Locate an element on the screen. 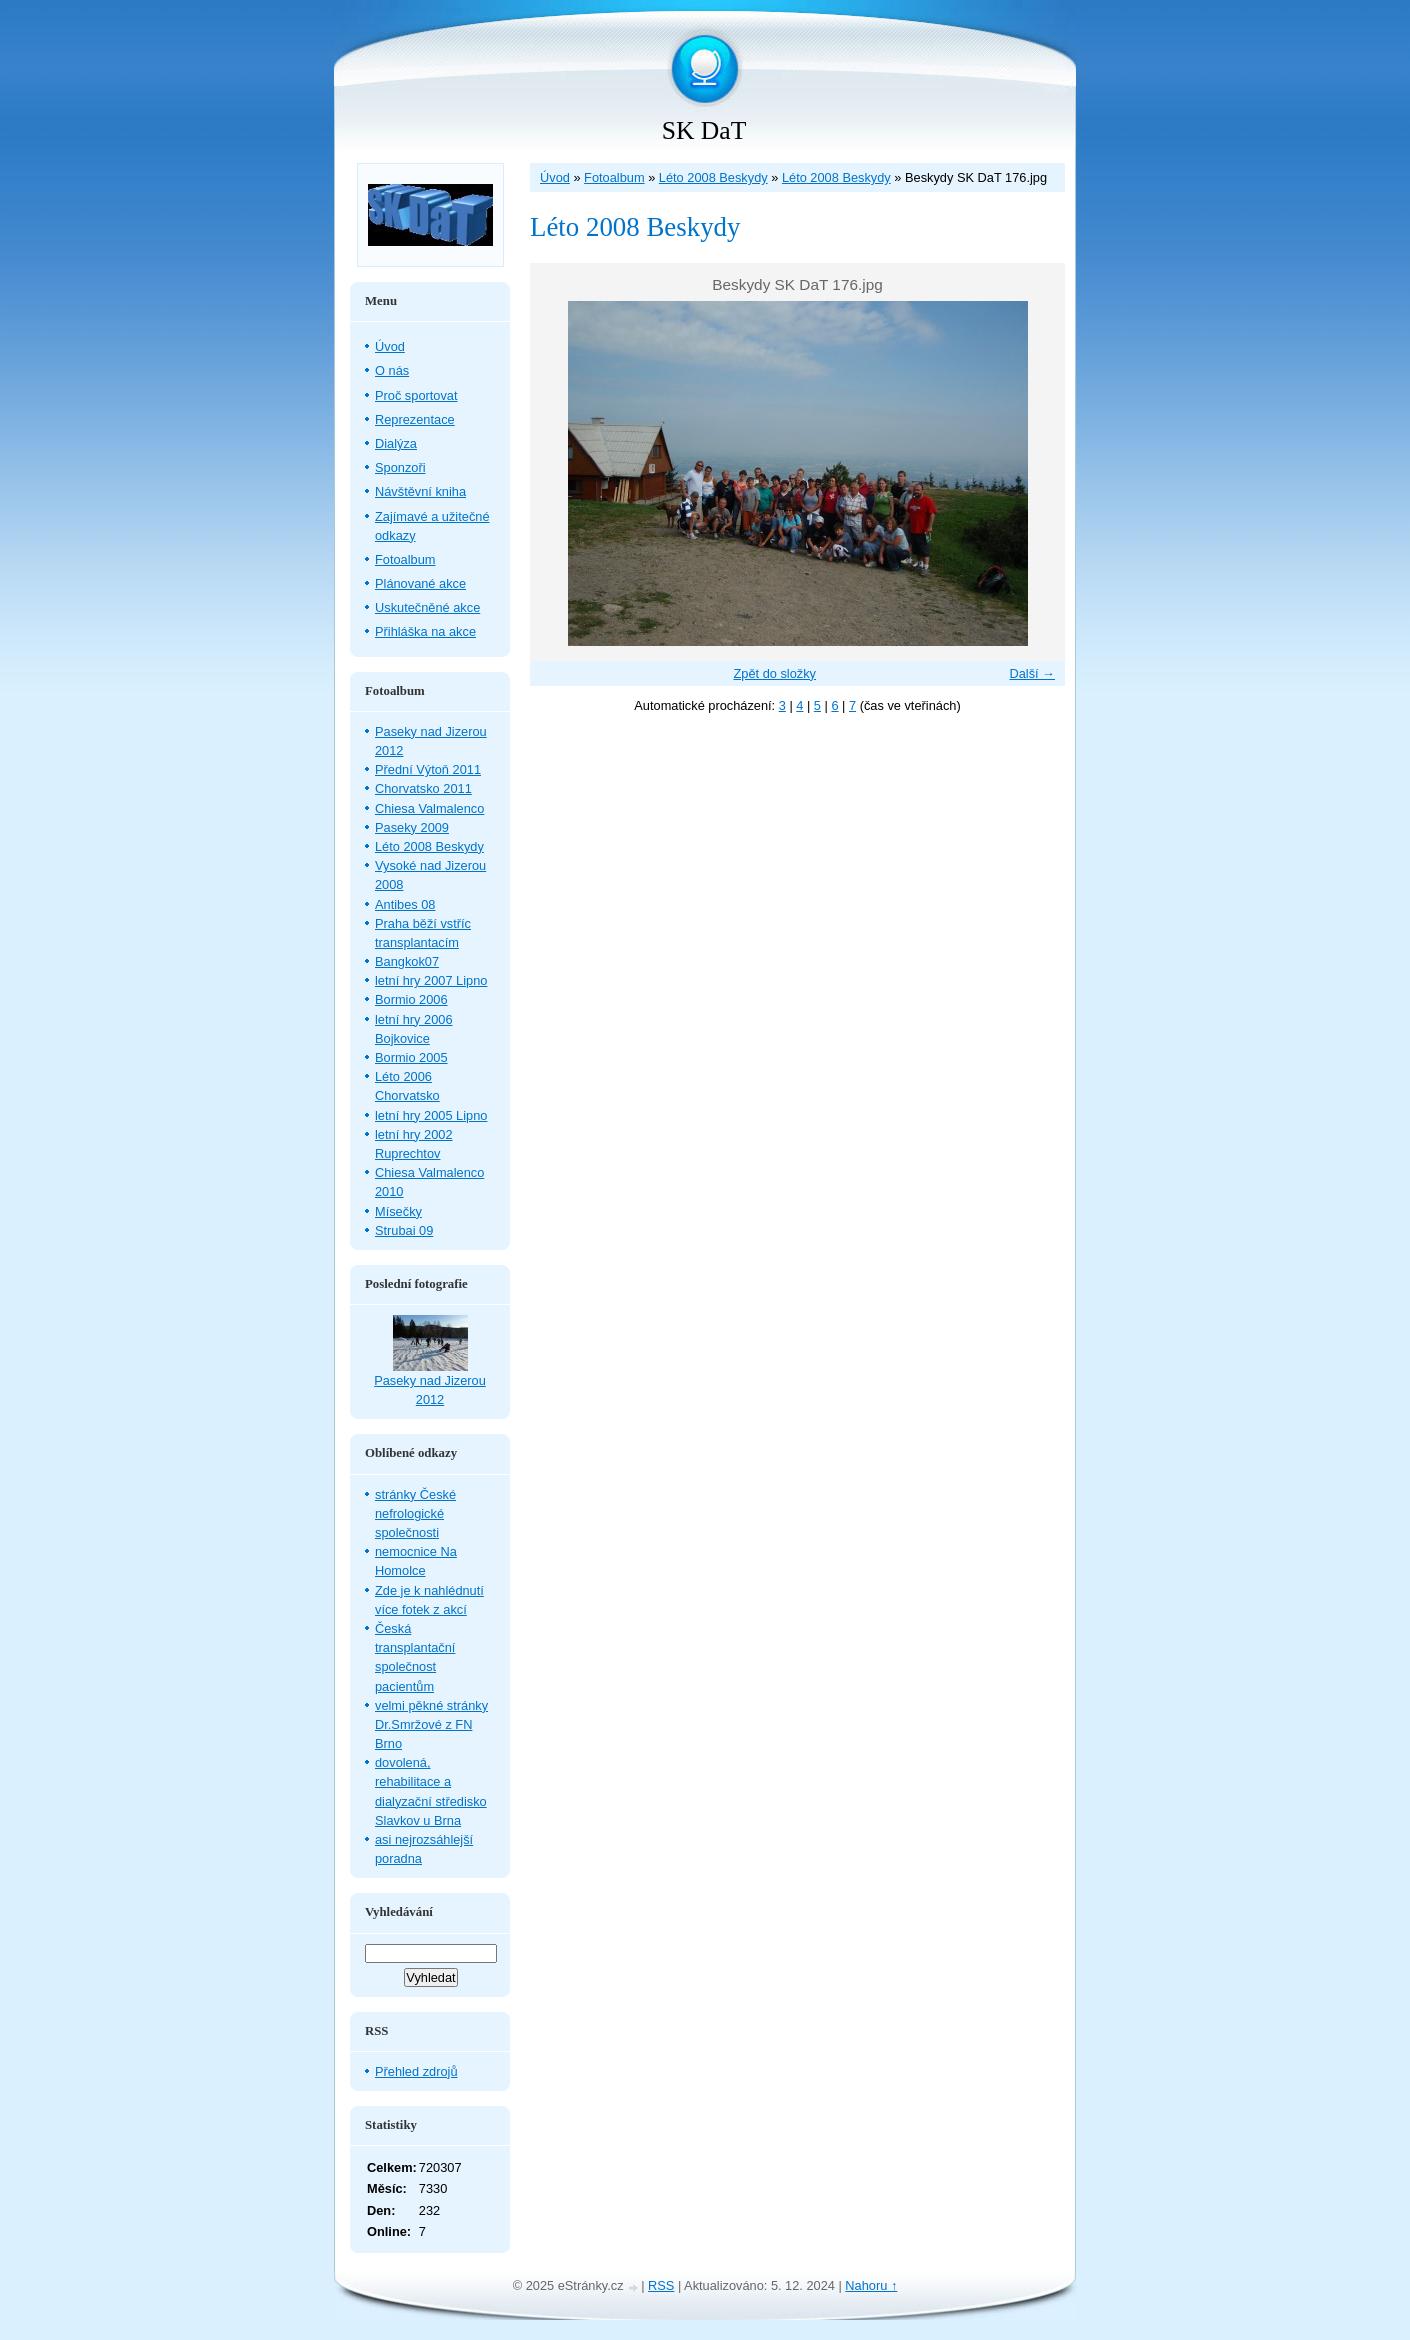 This screenshot has width=1410, height=2340. Antibes 08 is located at coordinates (405, 904).